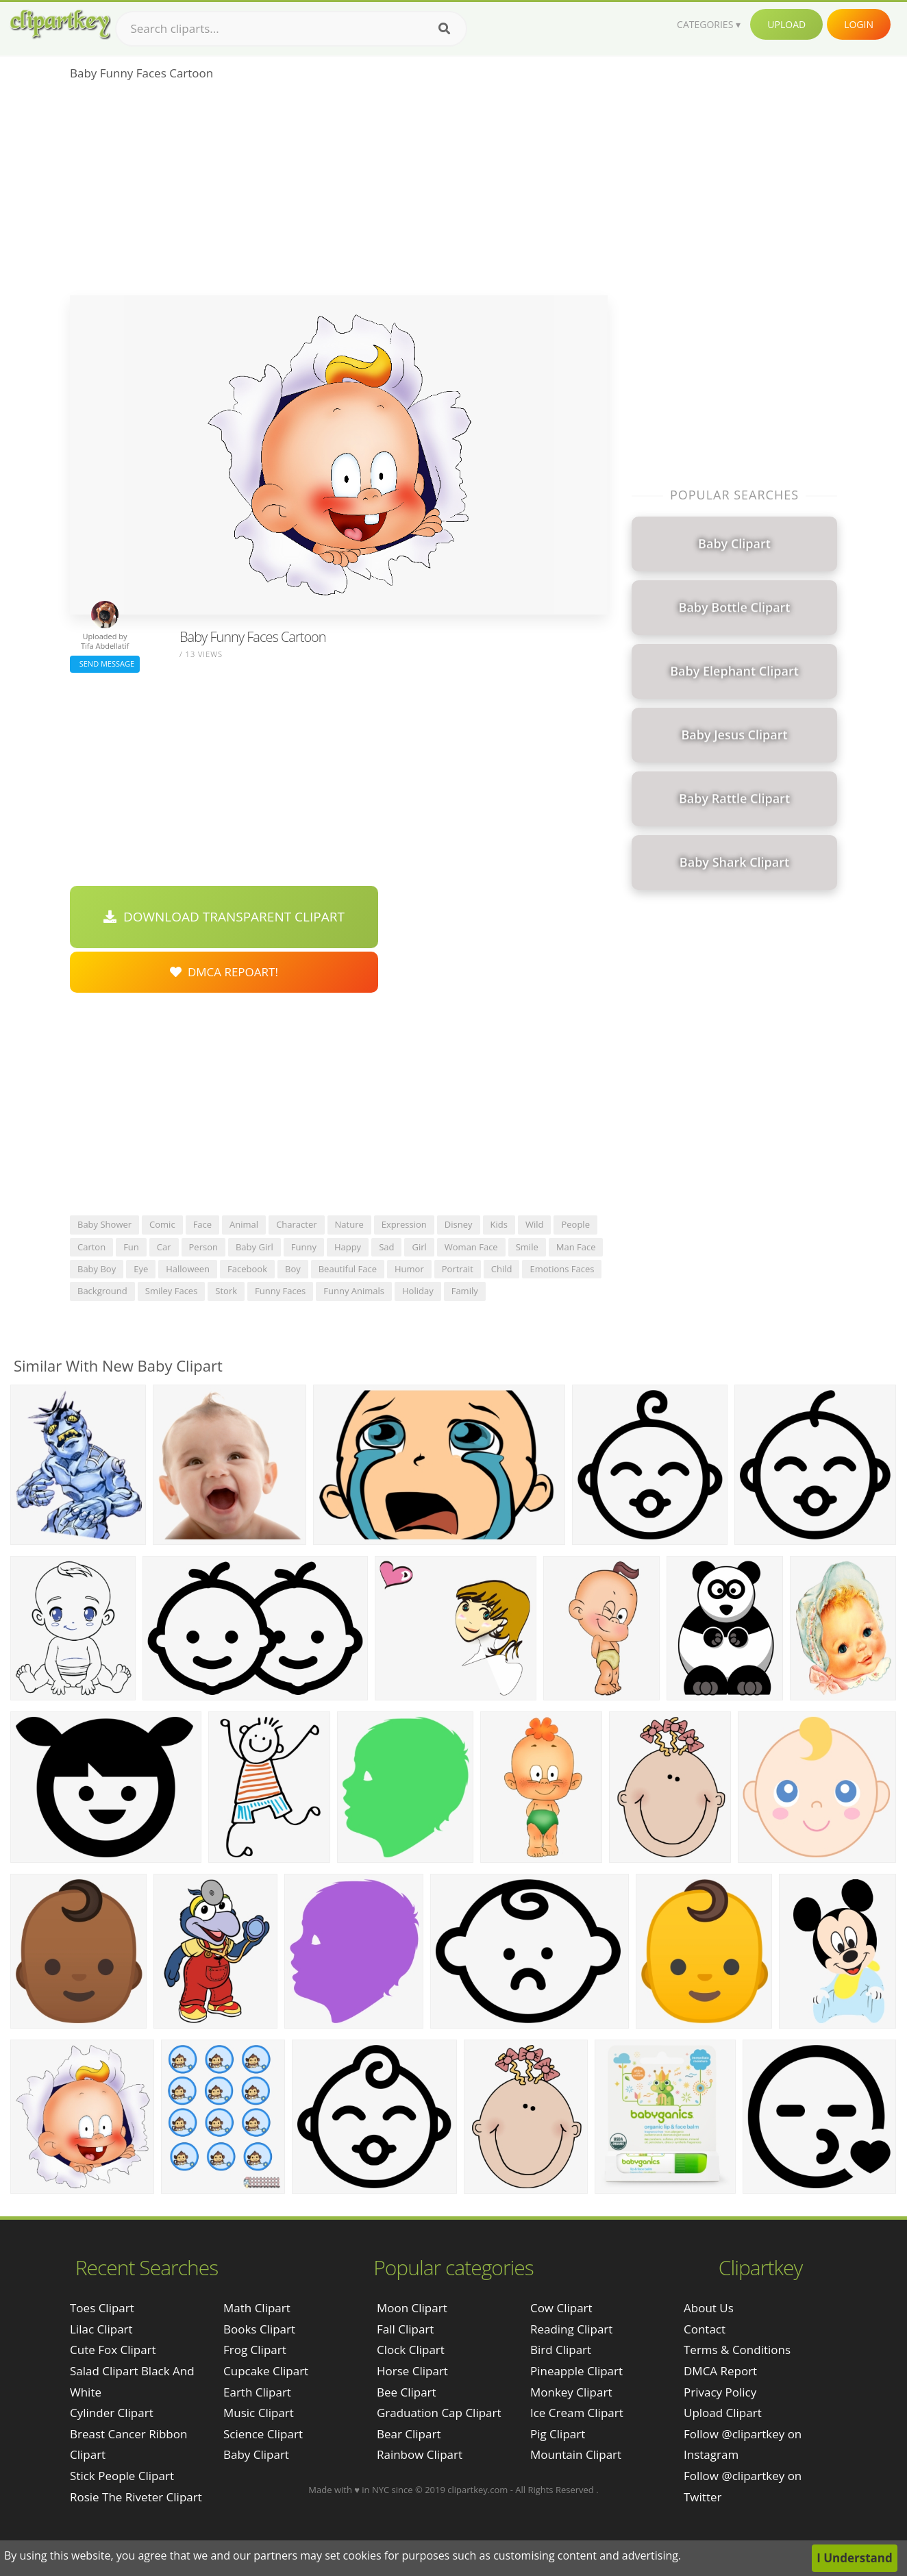 The image size is (907, 2576). What do you see at coordinates (737, 2349) in the screenshot?
I see `Terms & Conditions` at bounding box center [737, 2349].